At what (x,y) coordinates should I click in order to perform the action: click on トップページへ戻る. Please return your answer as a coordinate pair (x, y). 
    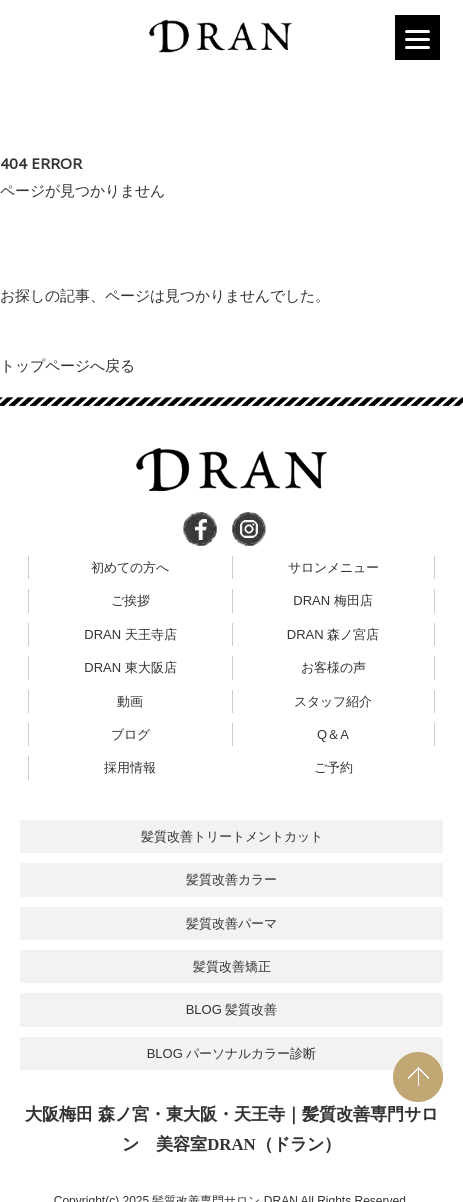
    Looking at the image, I should click on (67, 365).